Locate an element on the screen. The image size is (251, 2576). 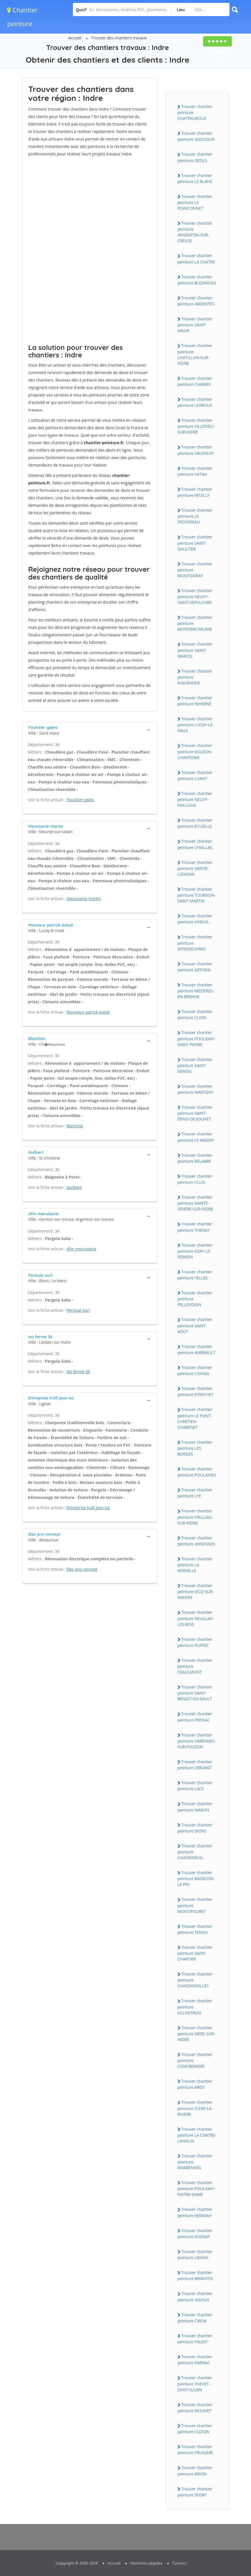
Trouver chantier peinture LE PONT-CHRETiEN-CHABENET is located at coordinates (195, 1418).